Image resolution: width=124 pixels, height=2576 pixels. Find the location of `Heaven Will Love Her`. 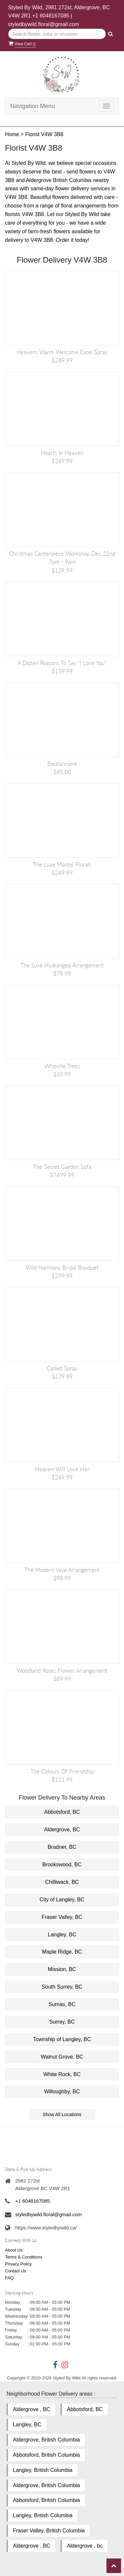

Heaven Will Love Her is located at coordinates (62, 1469).